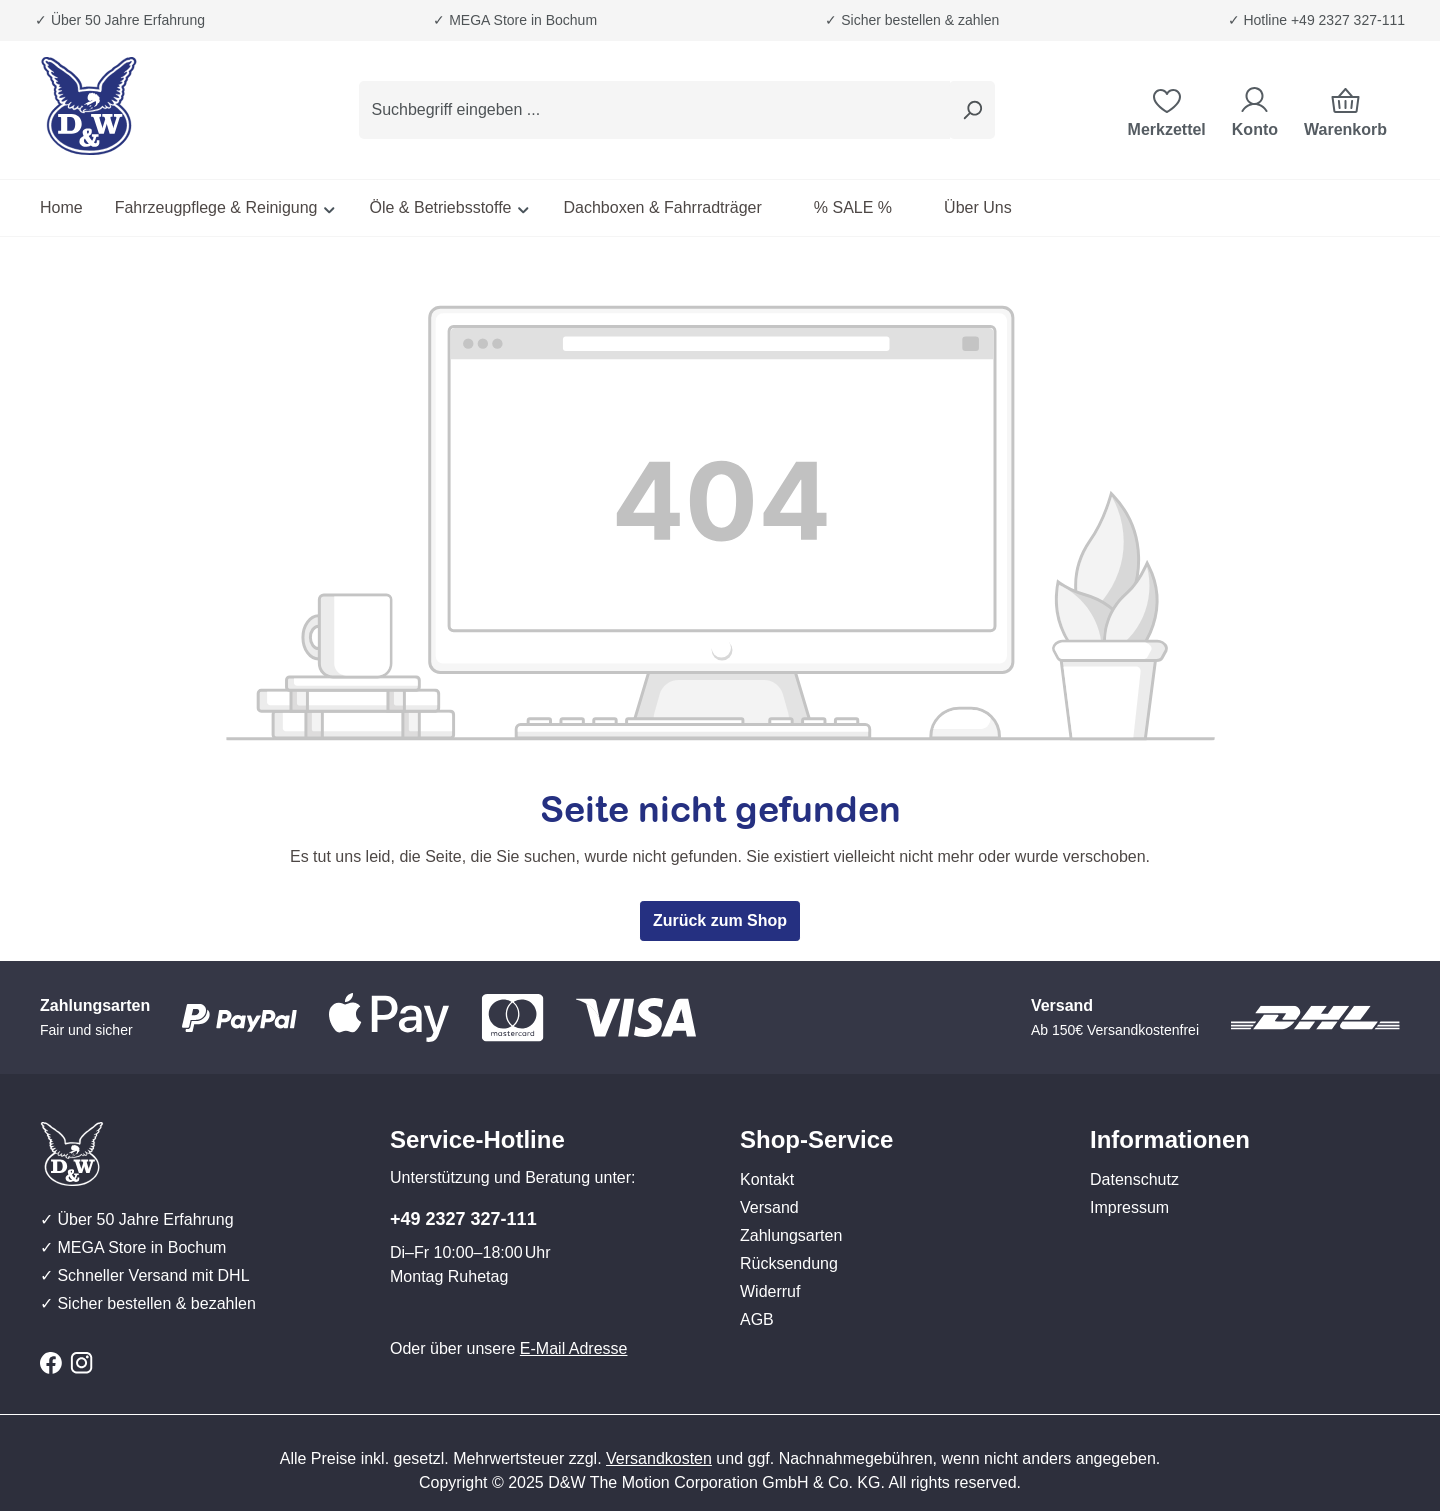  Describe the element at coordinates (769, 1207) in the screenshot. I see `Versand` at that location.